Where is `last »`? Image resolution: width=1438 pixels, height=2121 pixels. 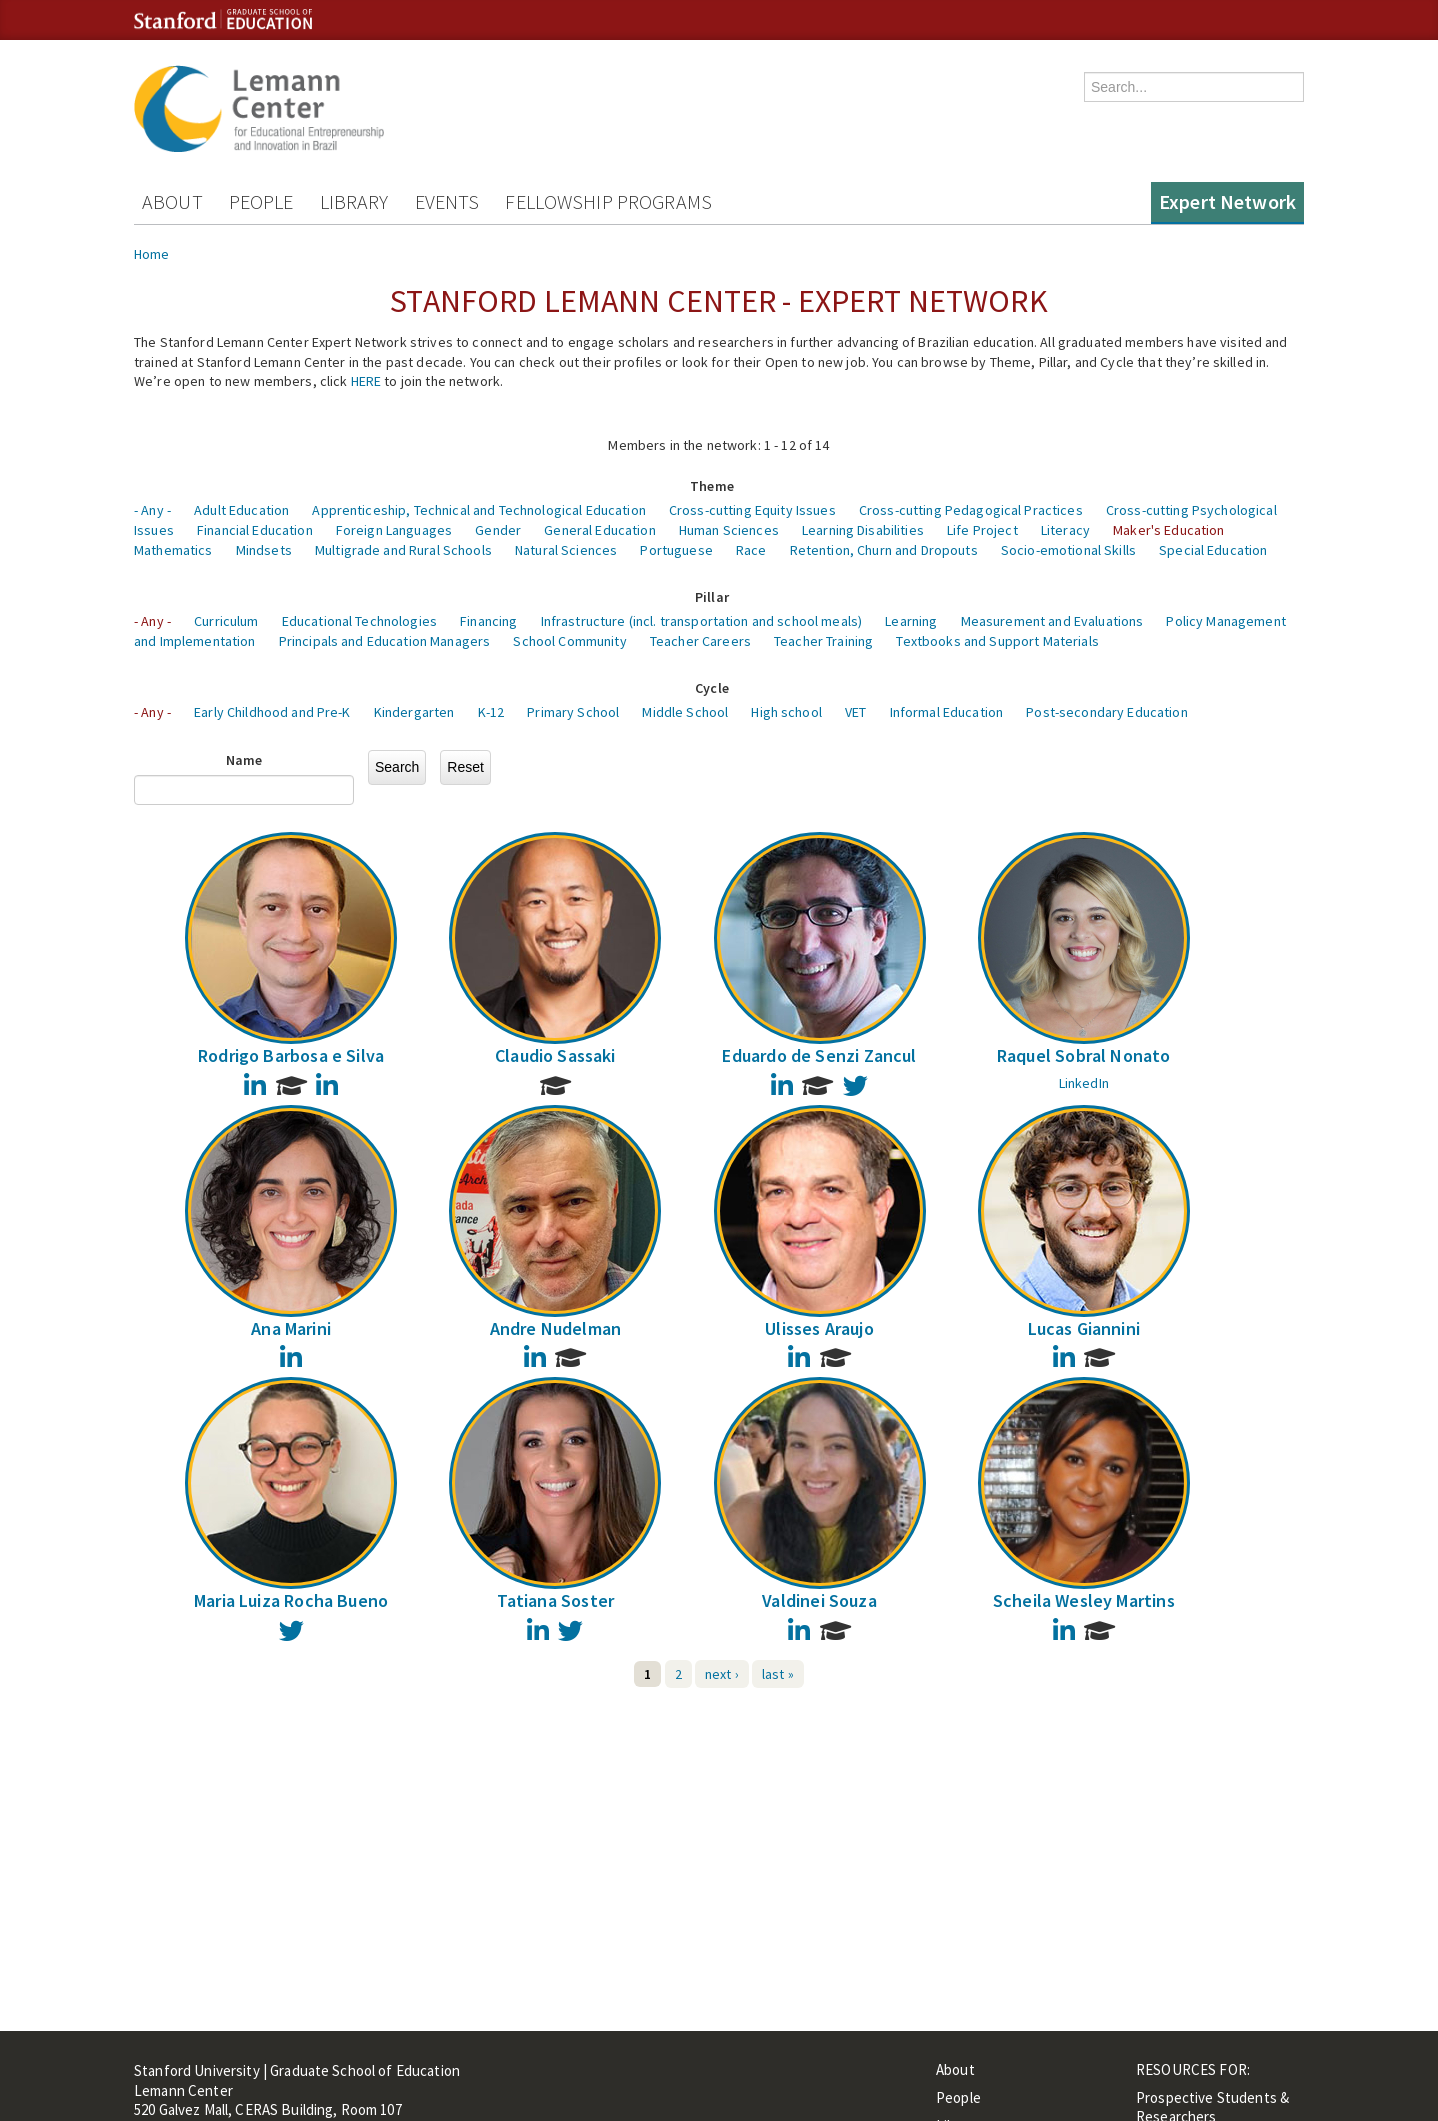
last » is located at coordinates (778, 1674).